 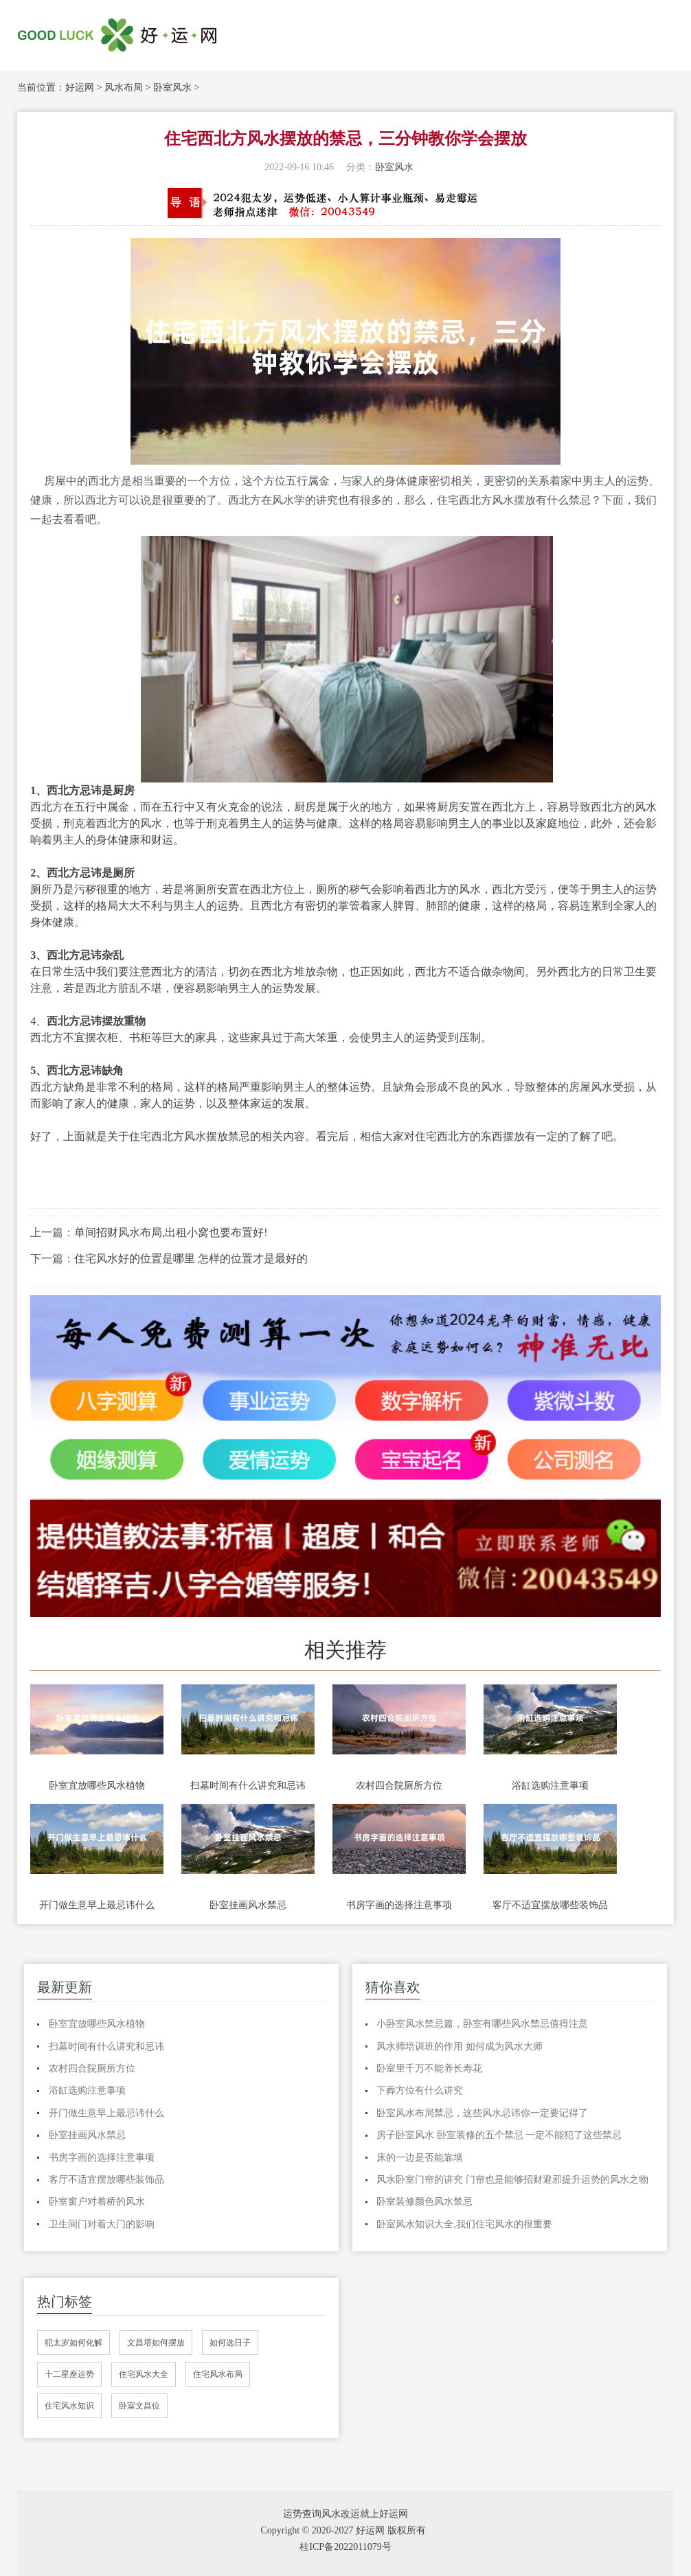 What do you see at coordinates (97, 1905) in the screenshot?
I see `开门做生意早上最忌讳什么` at bounding box center [97, 1905].